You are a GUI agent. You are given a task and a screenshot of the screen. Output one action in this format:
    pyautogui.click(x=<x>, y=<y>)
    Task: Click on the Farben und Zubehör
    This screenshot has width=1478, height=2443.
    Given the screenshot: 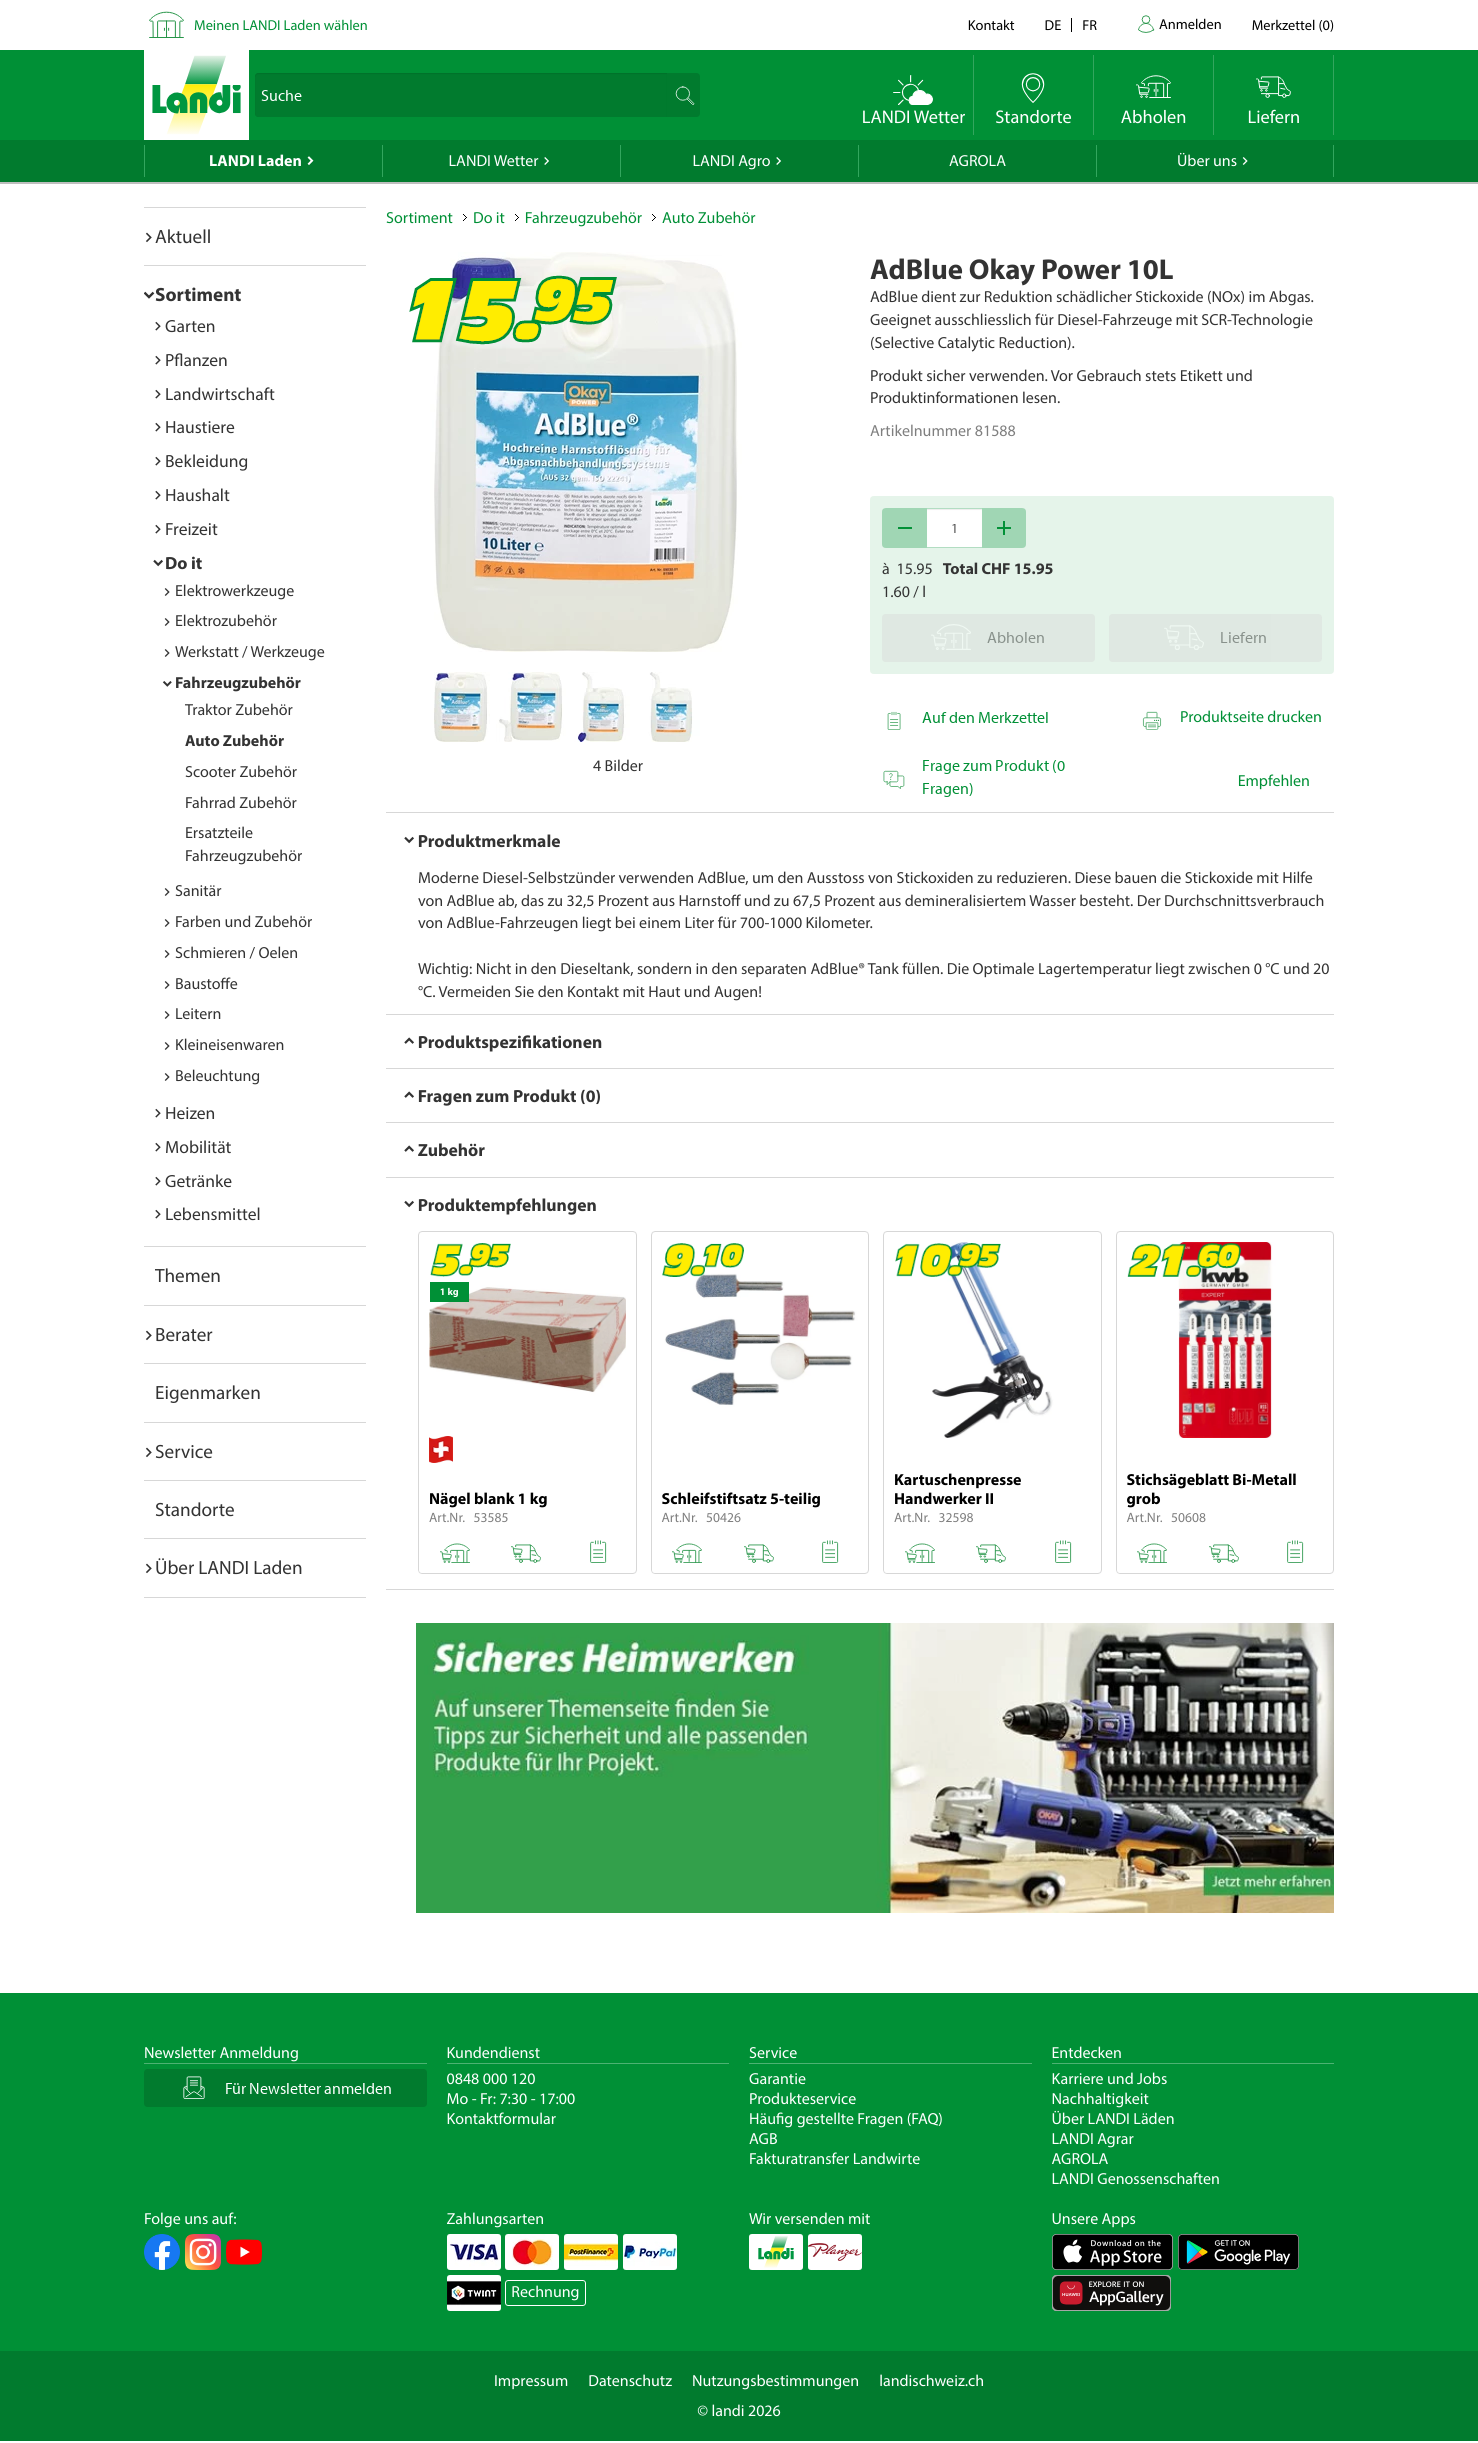 What is the action you would take?
    pyautogui.click(x=243, y=922)
    